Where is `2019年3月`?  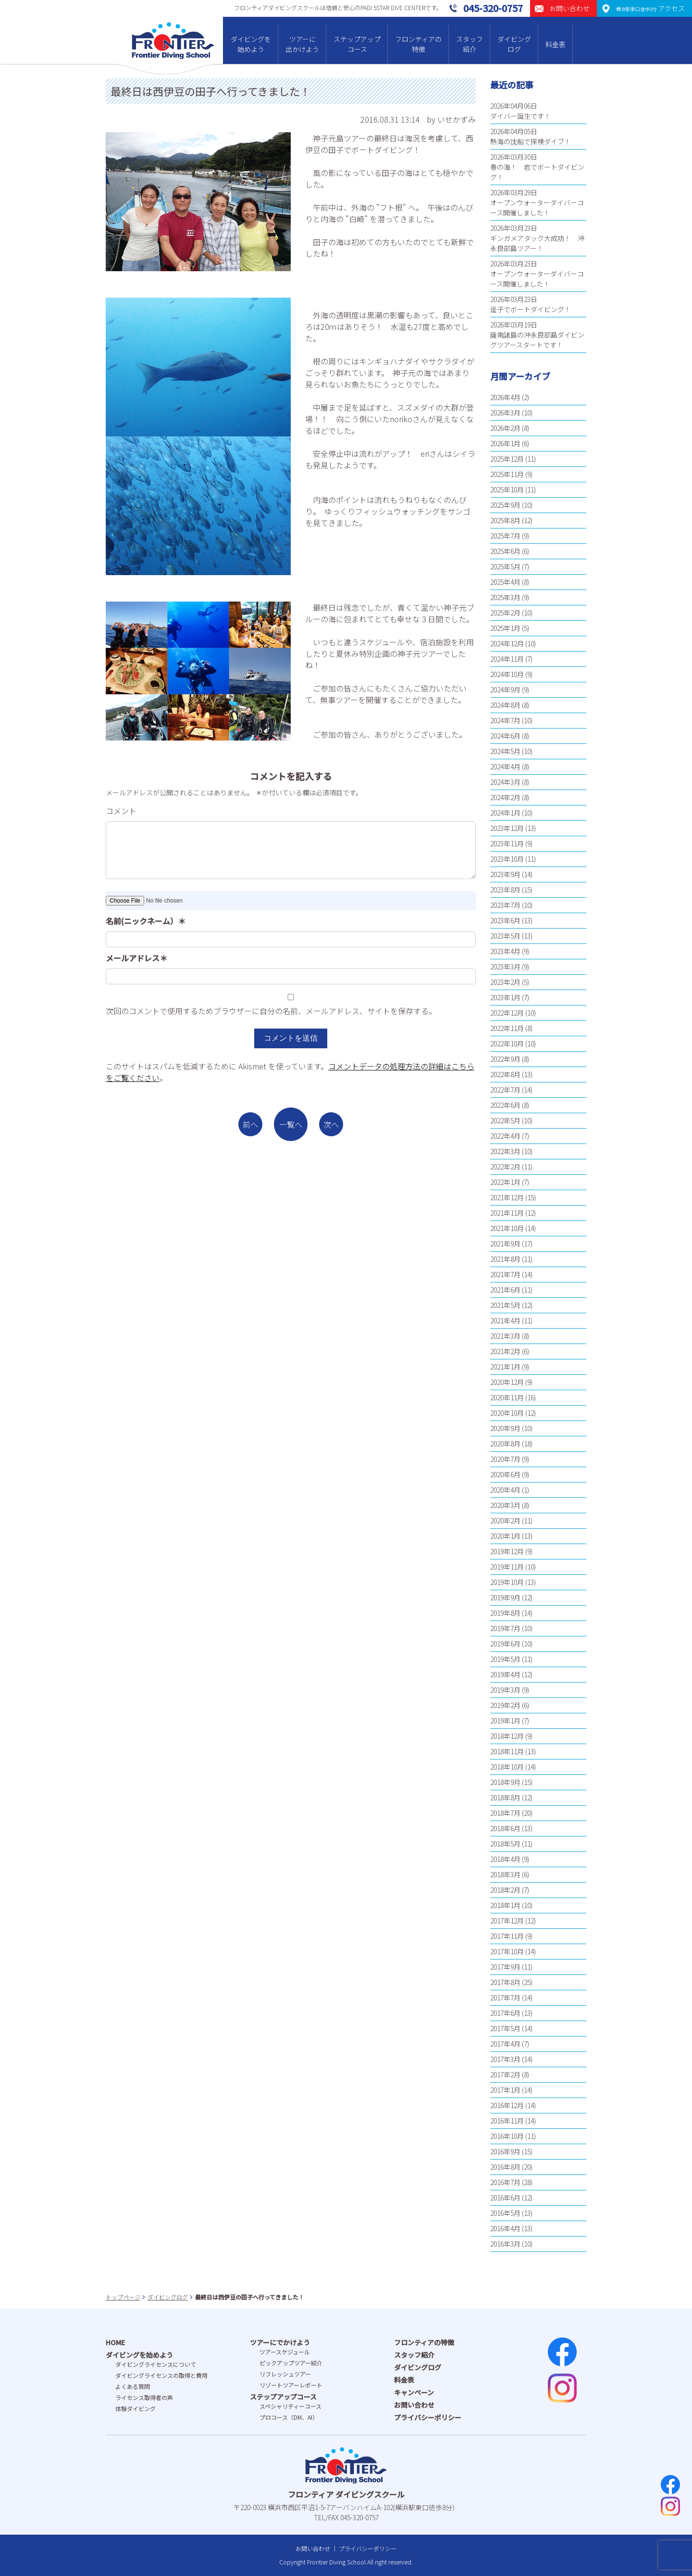
2019年3月 is located at coordinates (505, 1690).